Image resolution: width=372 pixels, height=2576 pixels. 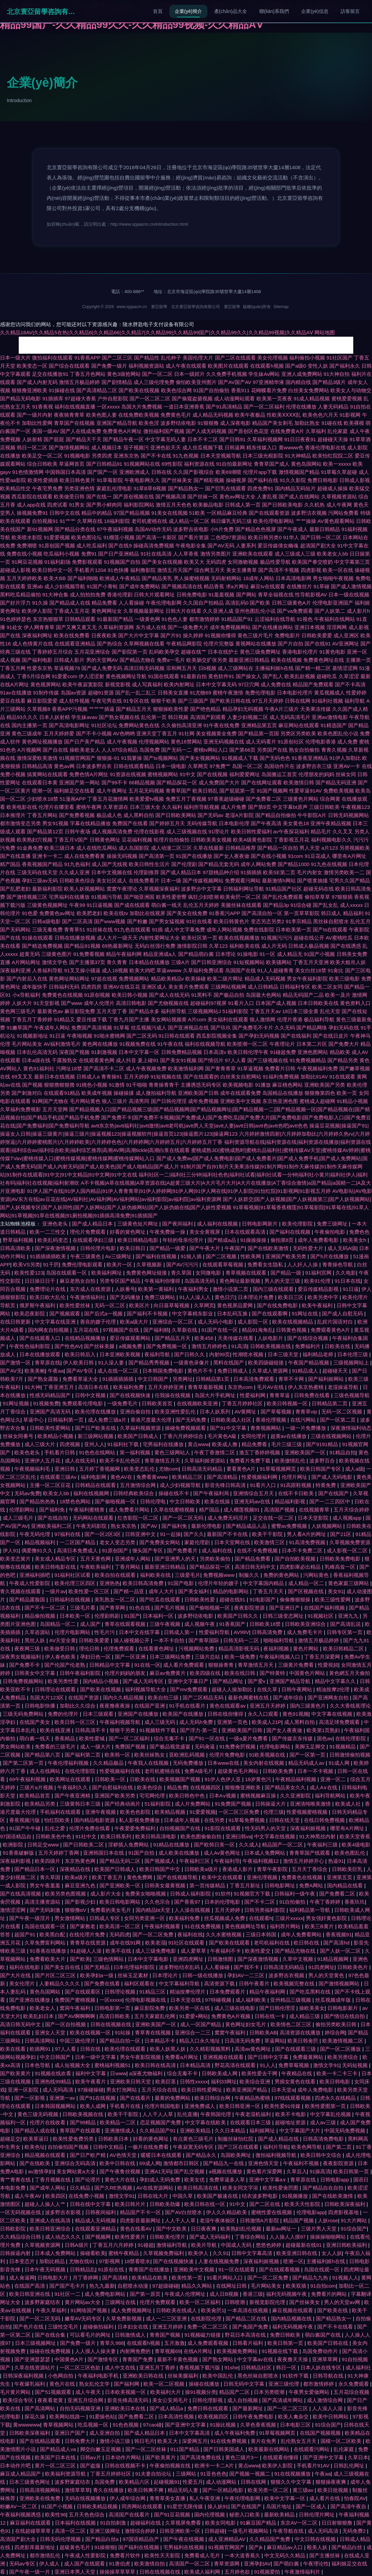 I want to click on 国产成人精品a, so click(x=167, y=2408).